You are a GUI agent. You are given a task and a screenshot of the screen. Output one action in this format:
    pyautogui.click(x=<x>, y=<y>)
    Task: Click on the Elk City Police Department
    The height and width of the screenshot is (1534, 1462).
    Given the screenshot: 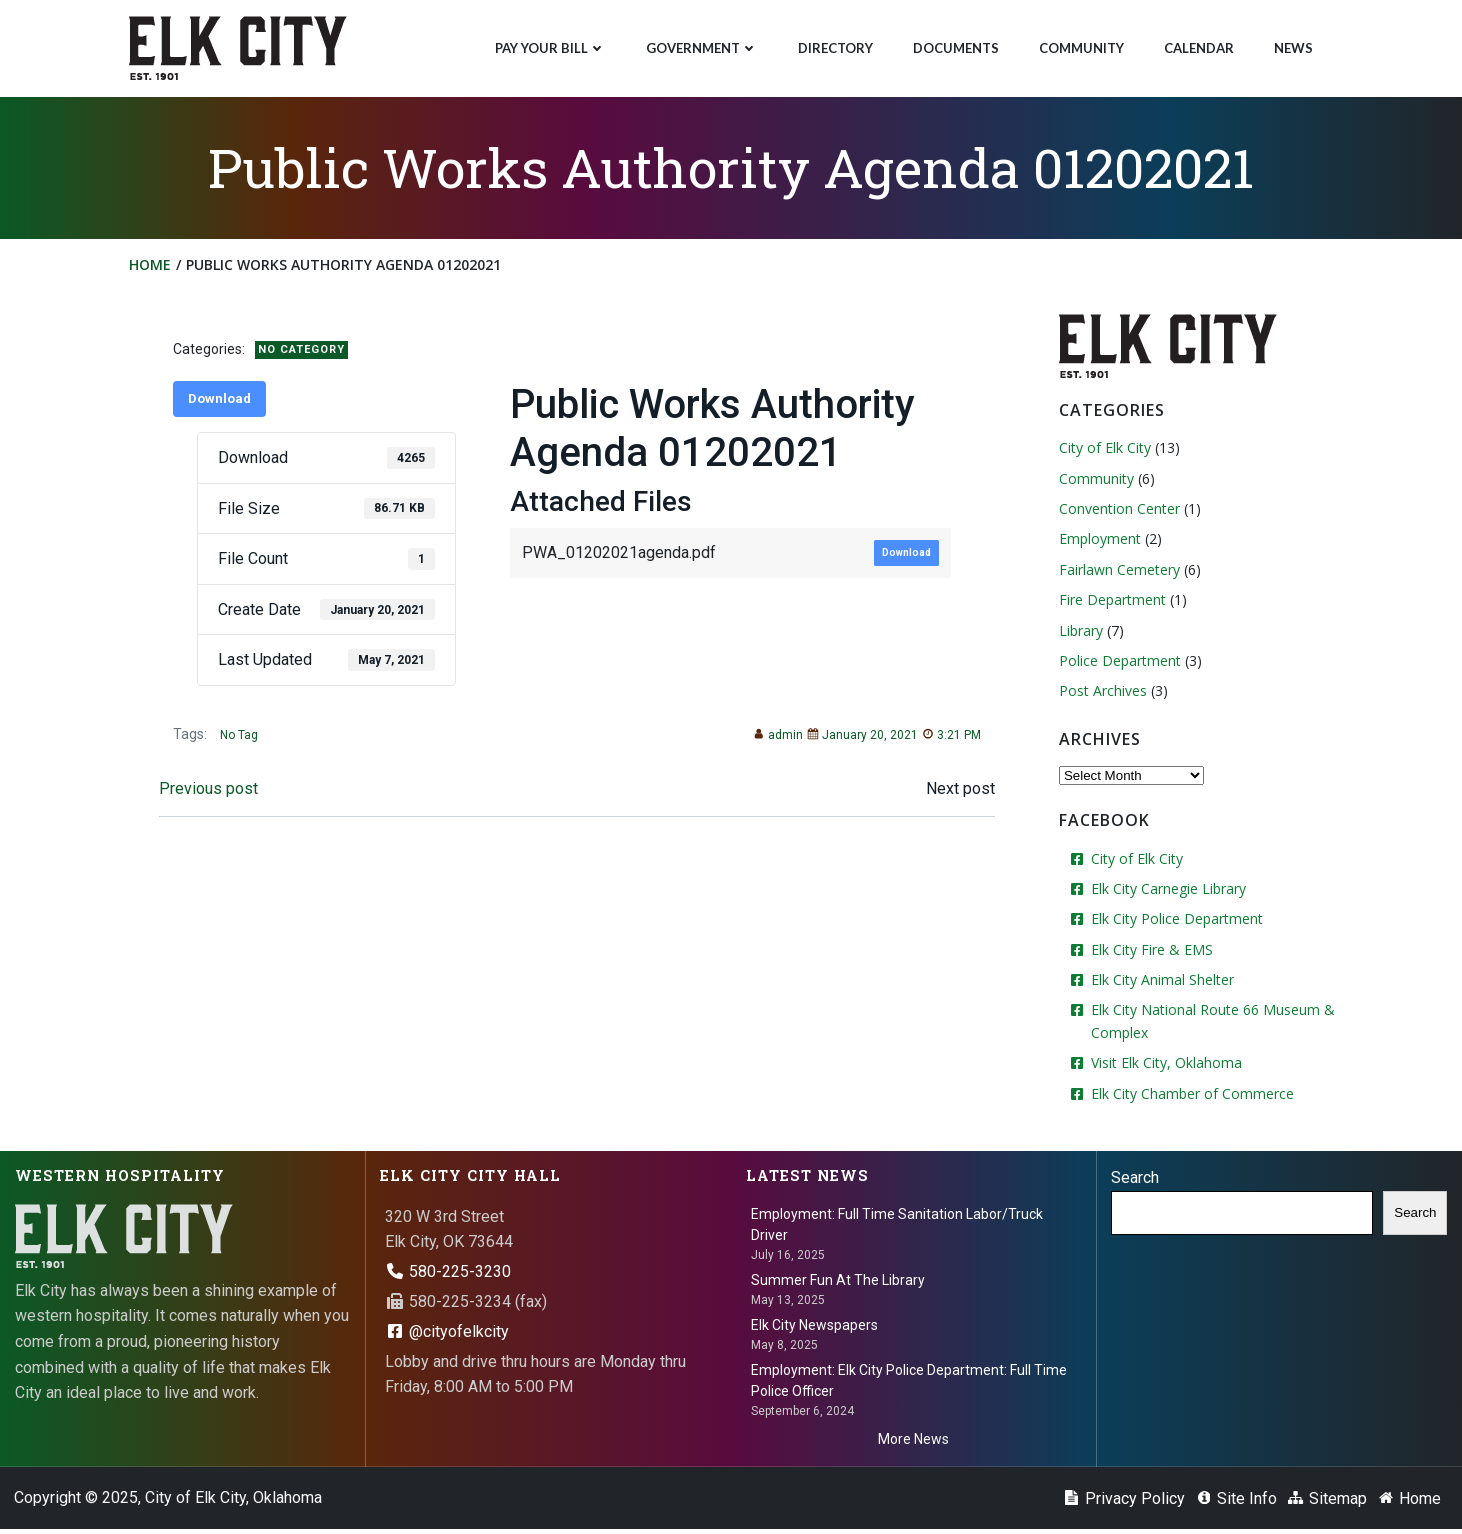 What is the action you would take?
    pyautogui.click(x=1175, y=921)
    